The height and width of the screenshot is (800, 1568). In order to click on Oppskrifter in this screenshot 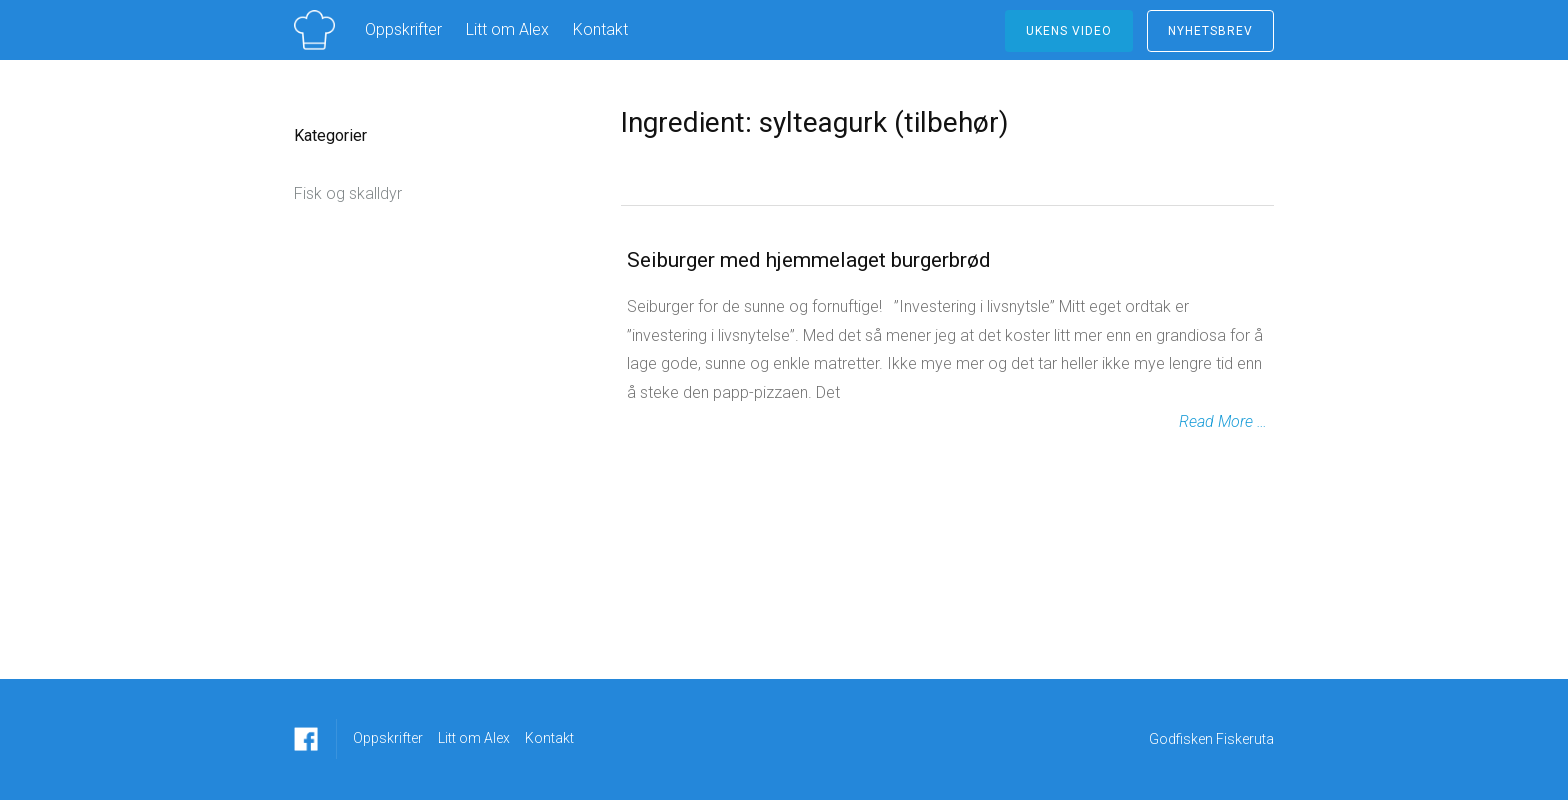, I will do `click(403, 29)`.